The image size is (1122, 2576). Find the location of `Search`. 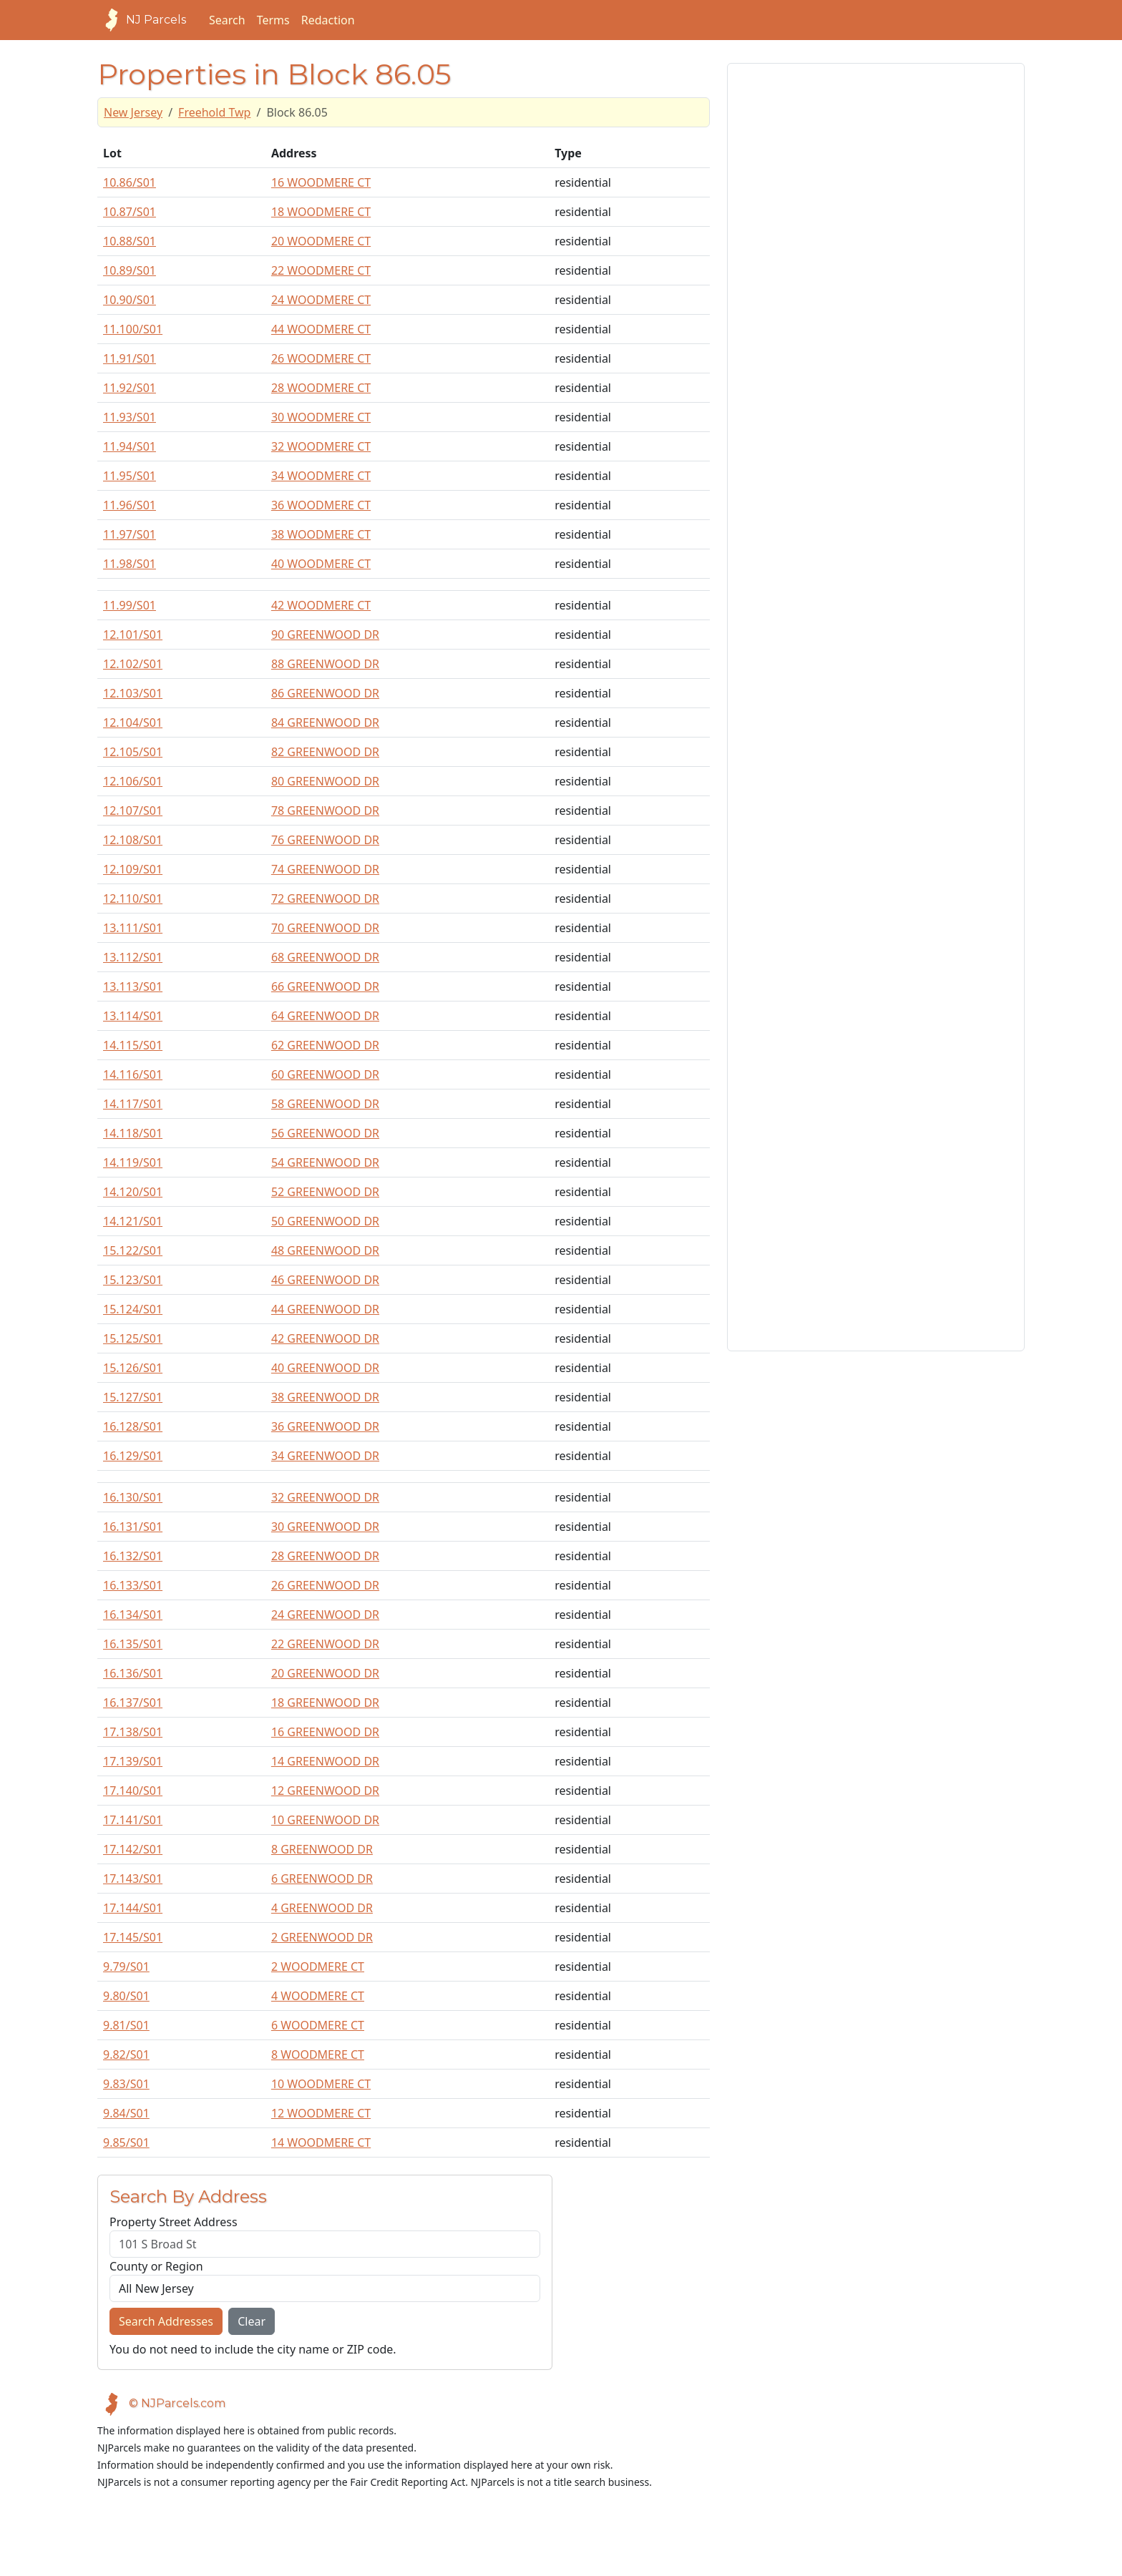

Search is located at coordinates (227, 20).